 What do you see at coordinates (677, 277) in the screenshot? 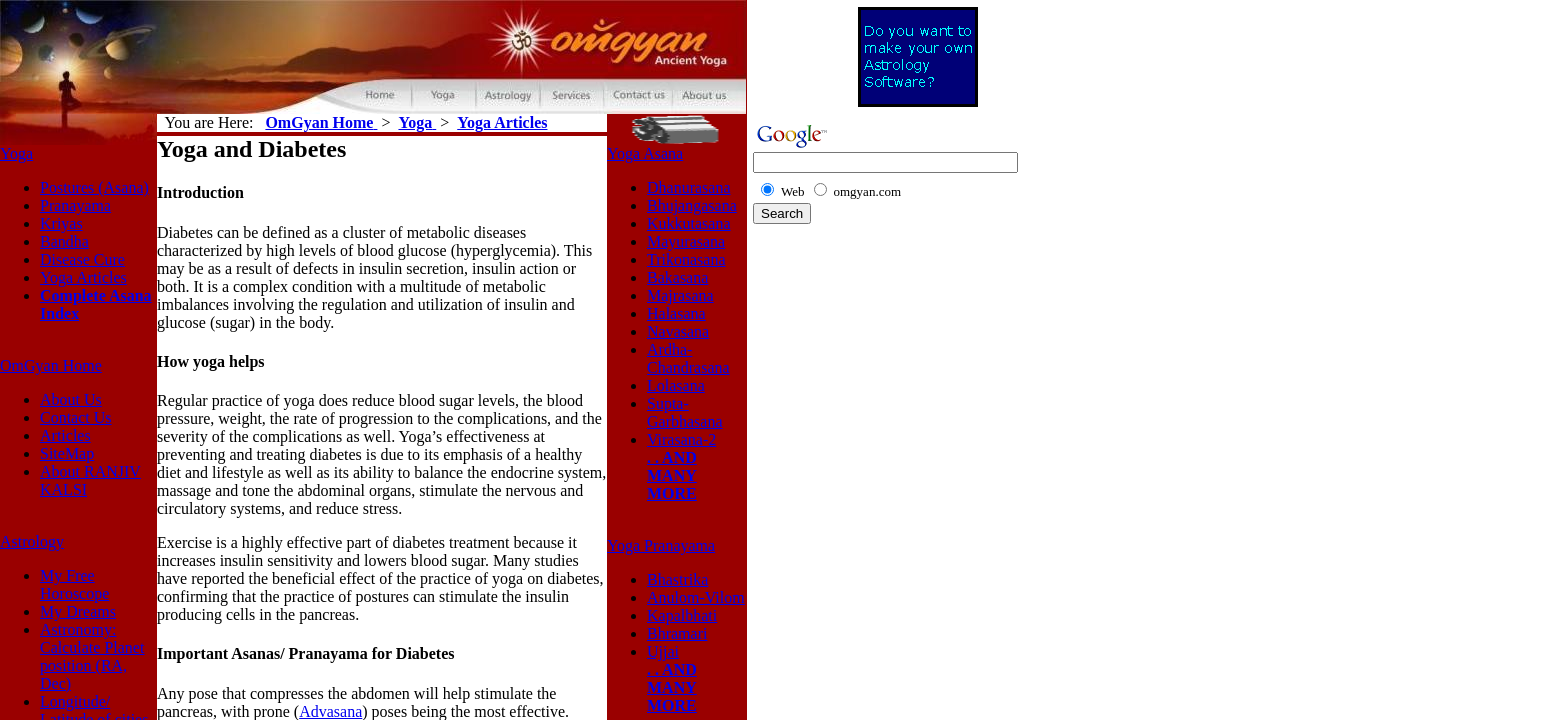
I see `Bakasana` at bounding box center [677, 277].